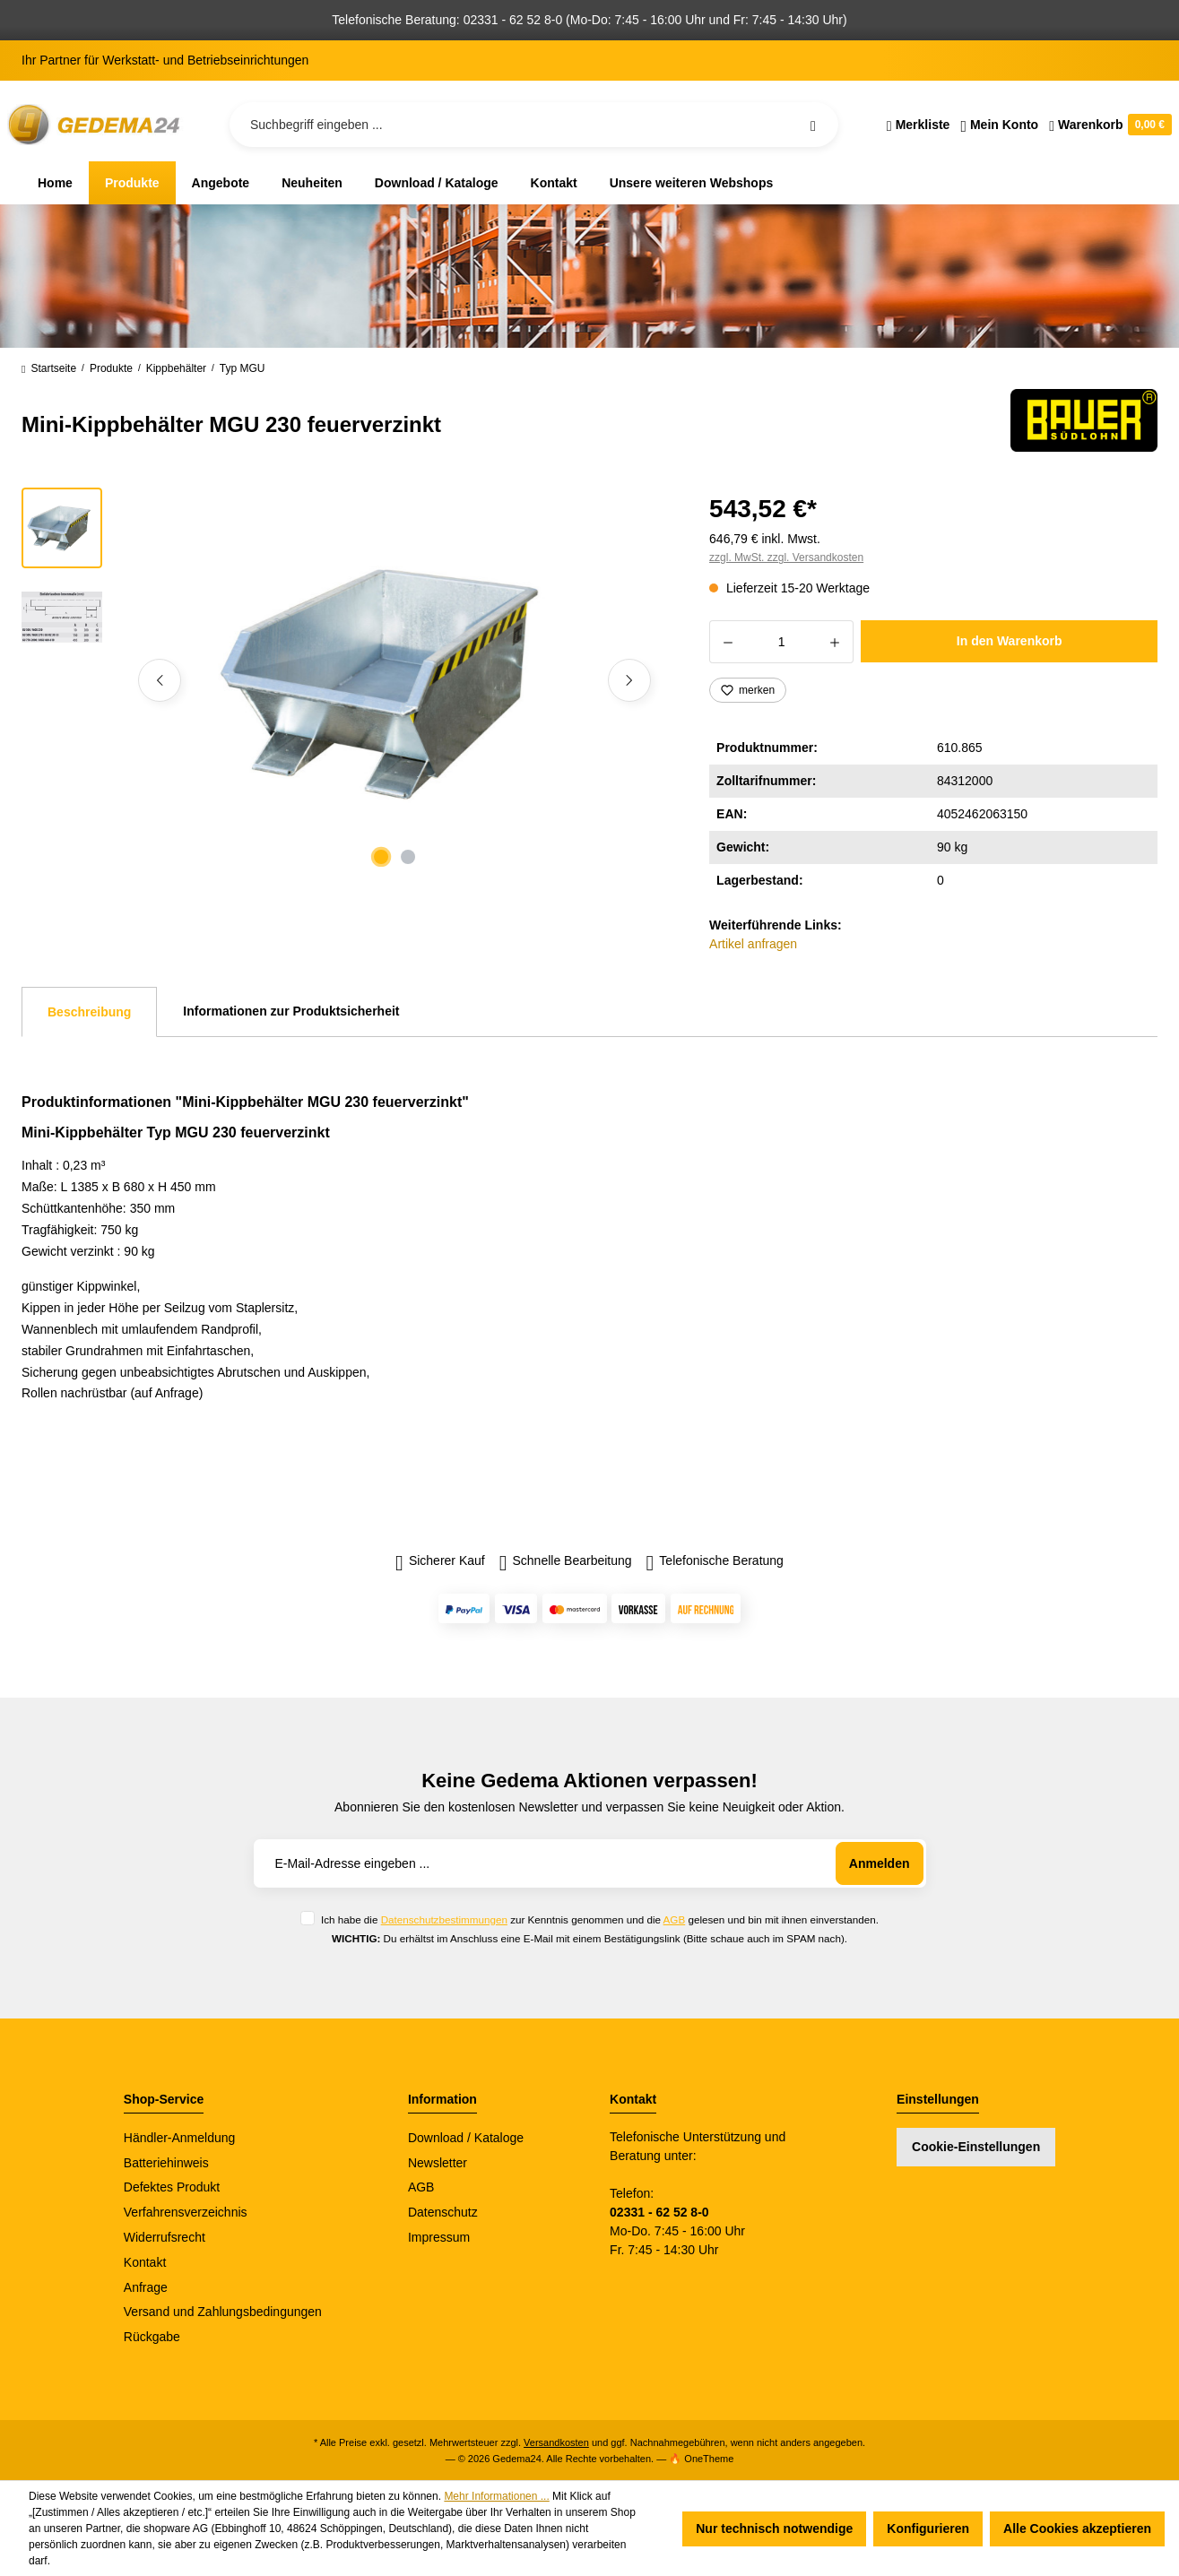  Describe the element at coordinates (556, 2442) in the screenshot. I see `Versandkosten` at that location.